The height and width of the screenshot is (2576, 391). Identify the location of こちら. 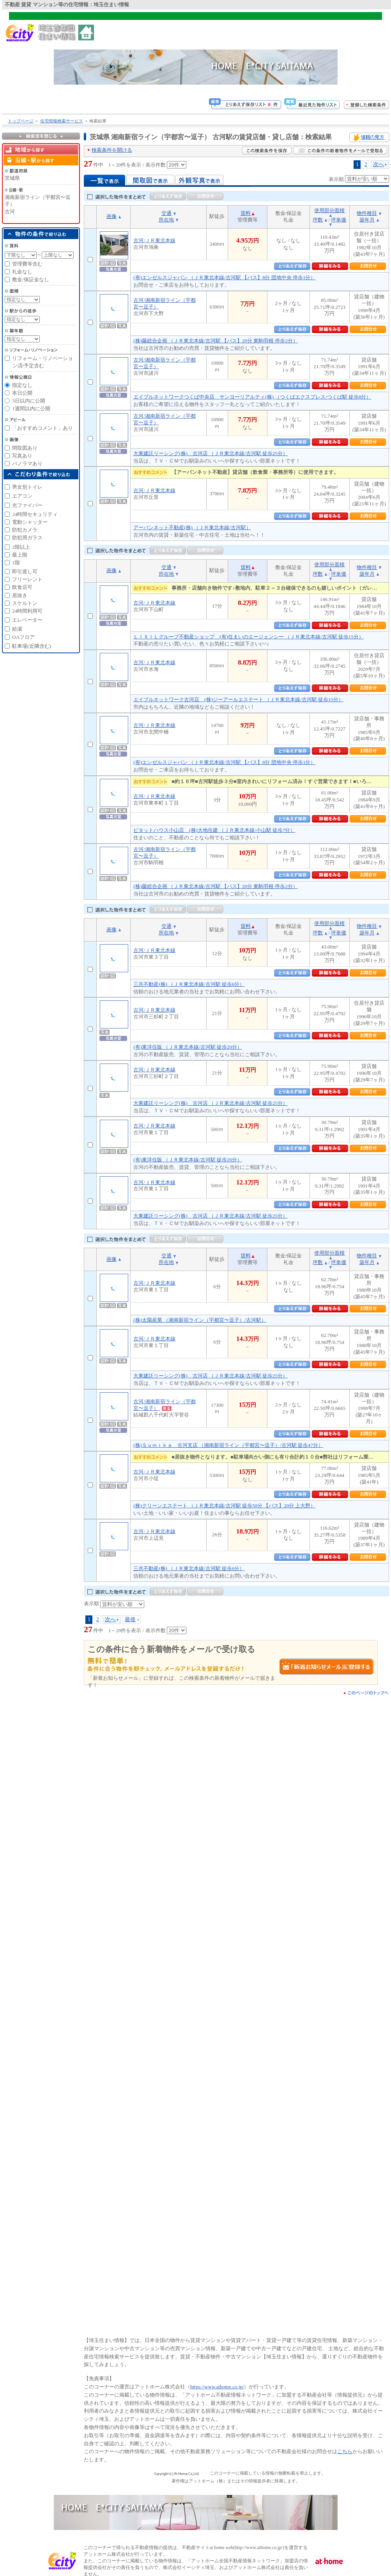
(344, 2451).